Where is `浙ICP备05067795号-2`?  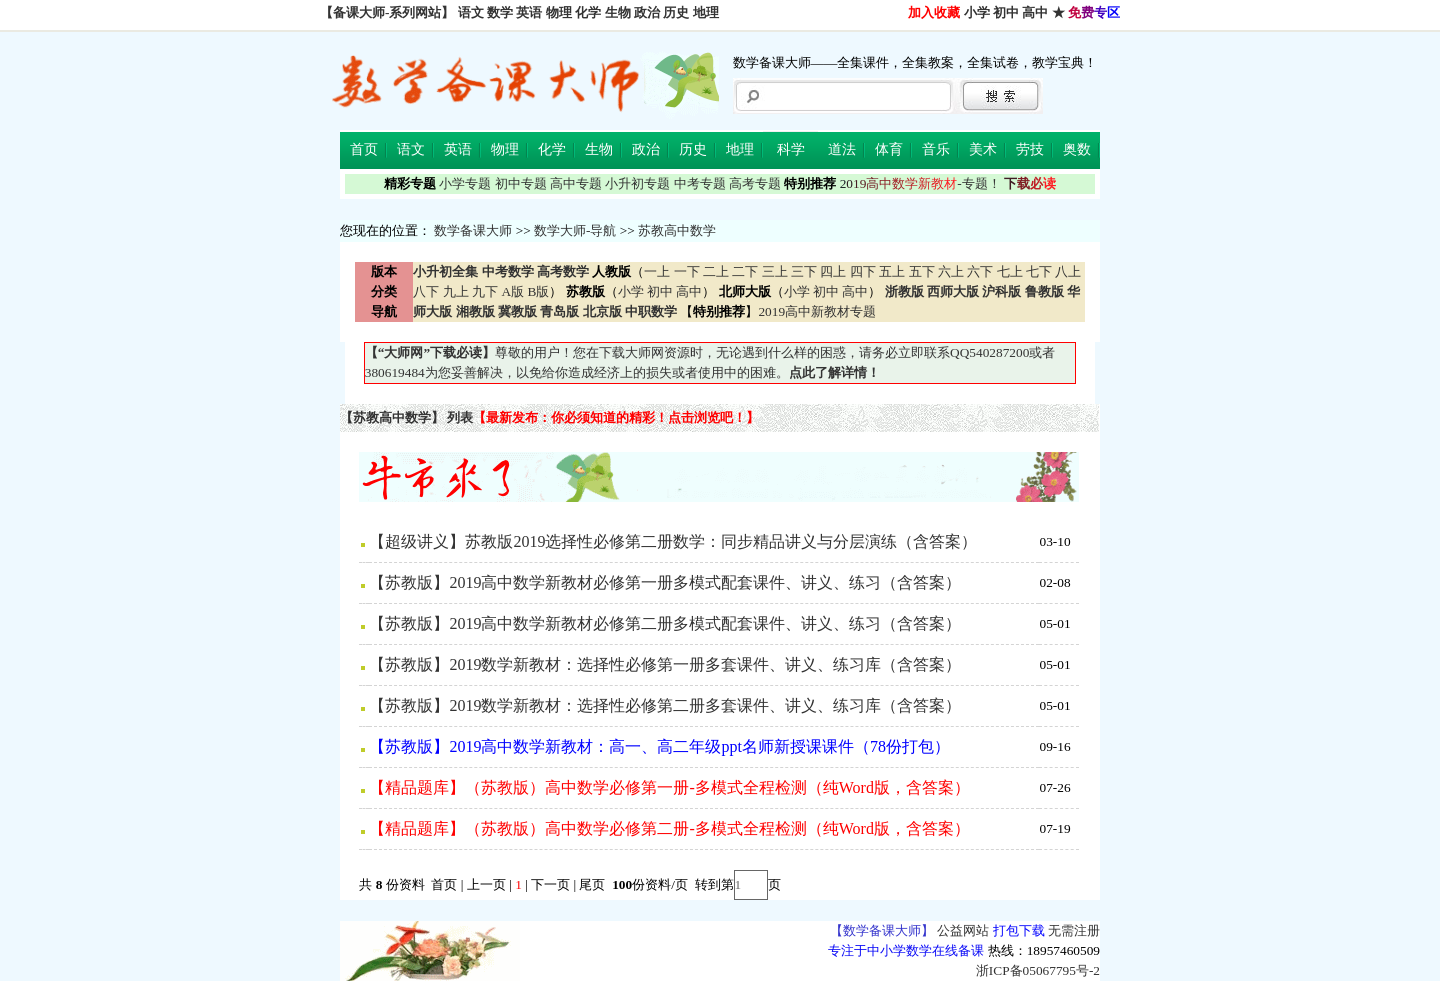 浙ICP备05067795号-2 is located at coordinates (1038, 970).